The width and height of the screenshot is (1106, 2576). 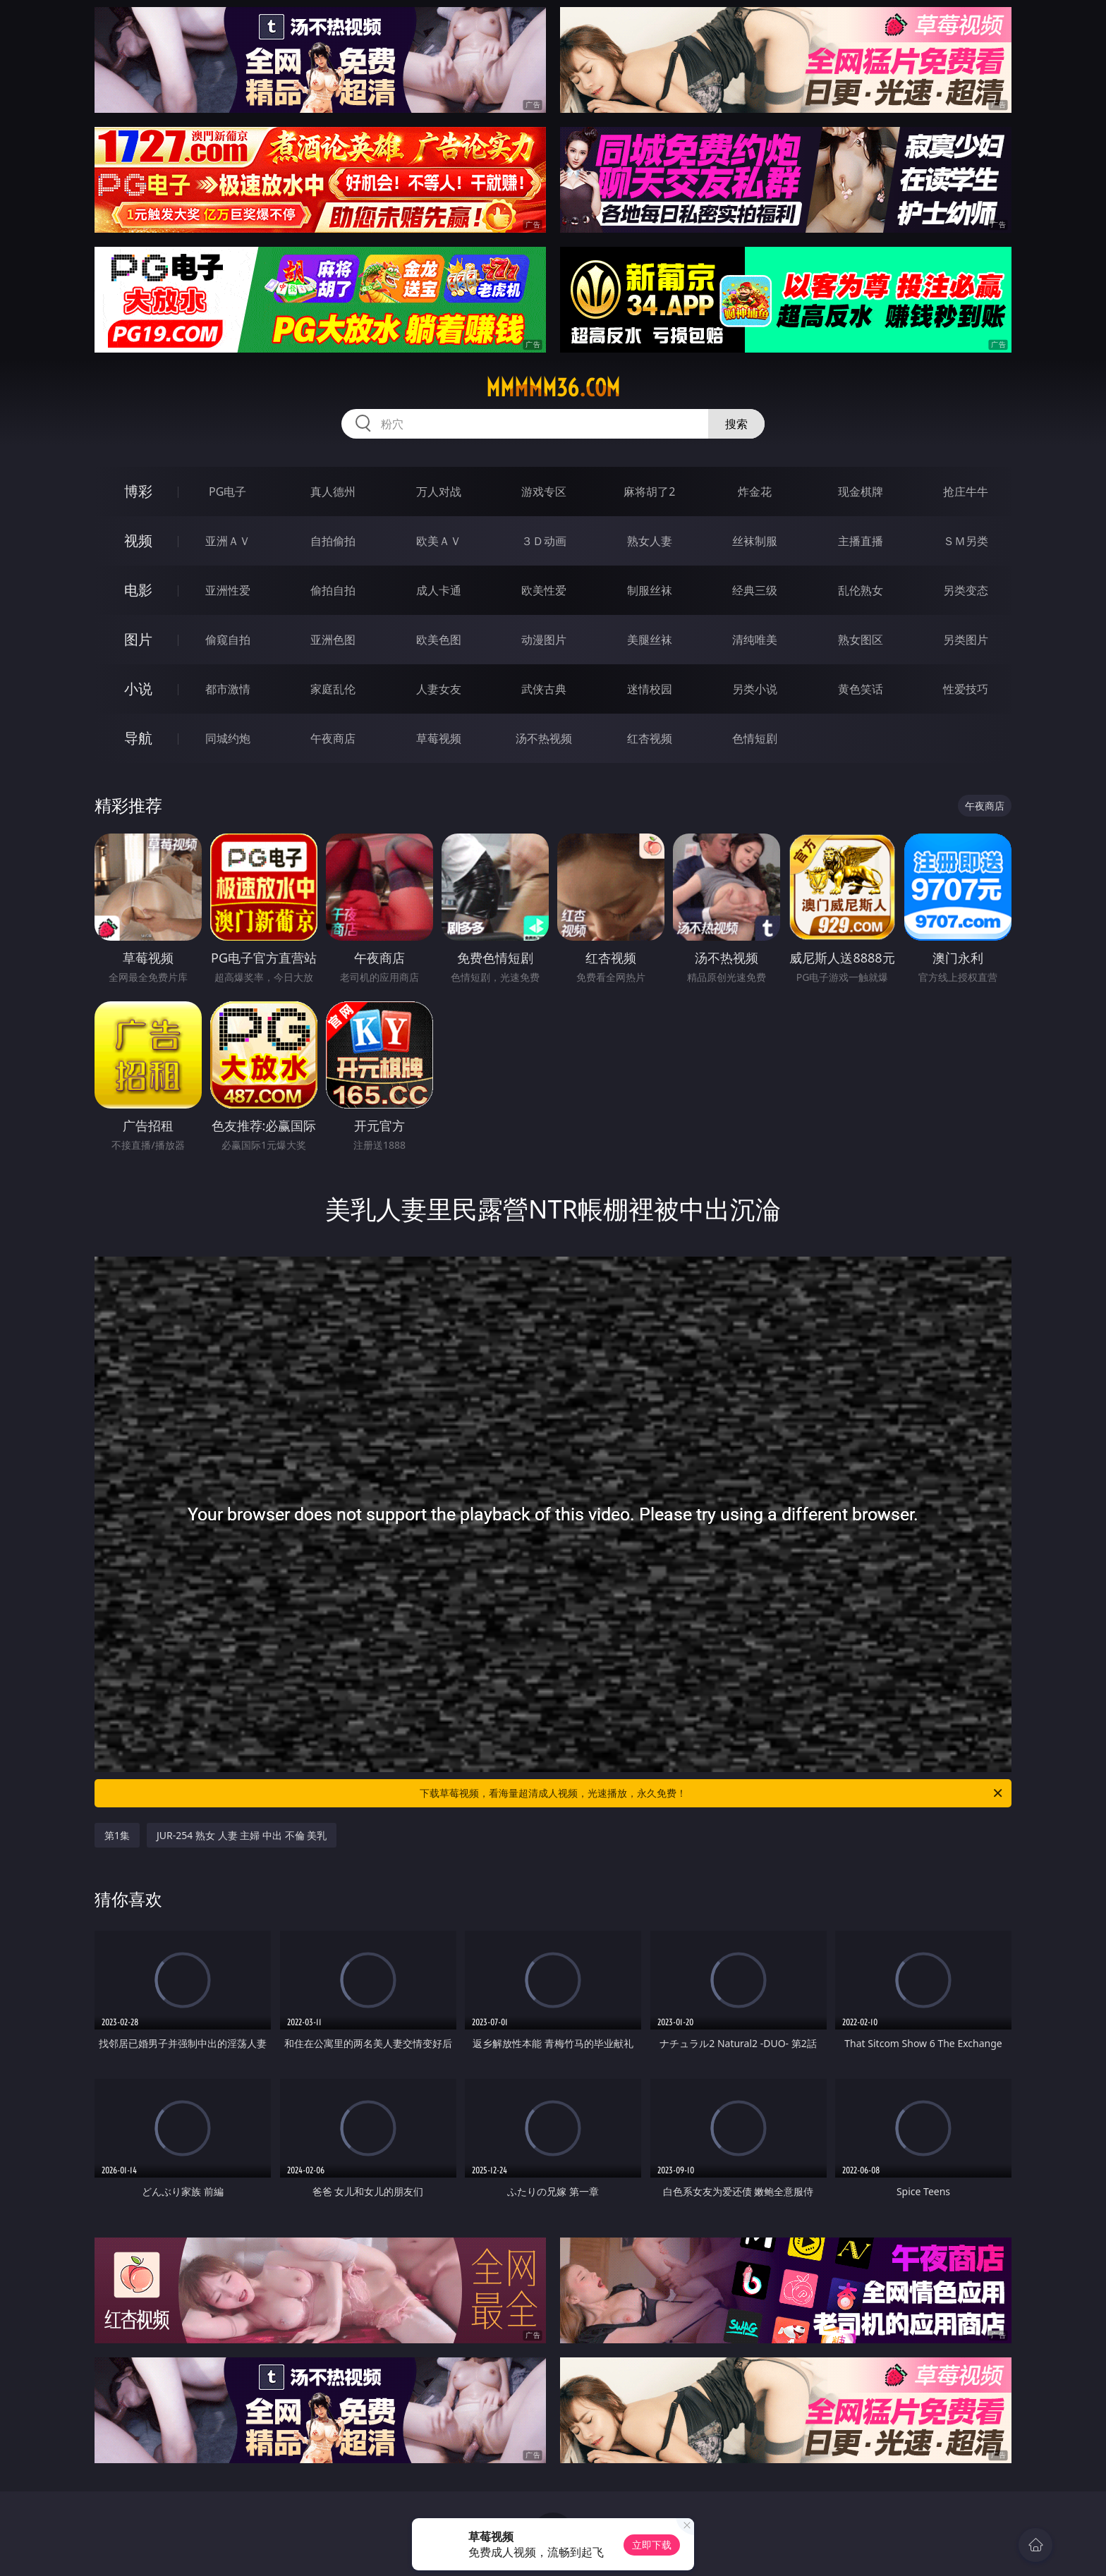 What do you see at coordinates (227, 639) in the screenshot?
I see `偷窥自拍` at bounding box center [227, 639].